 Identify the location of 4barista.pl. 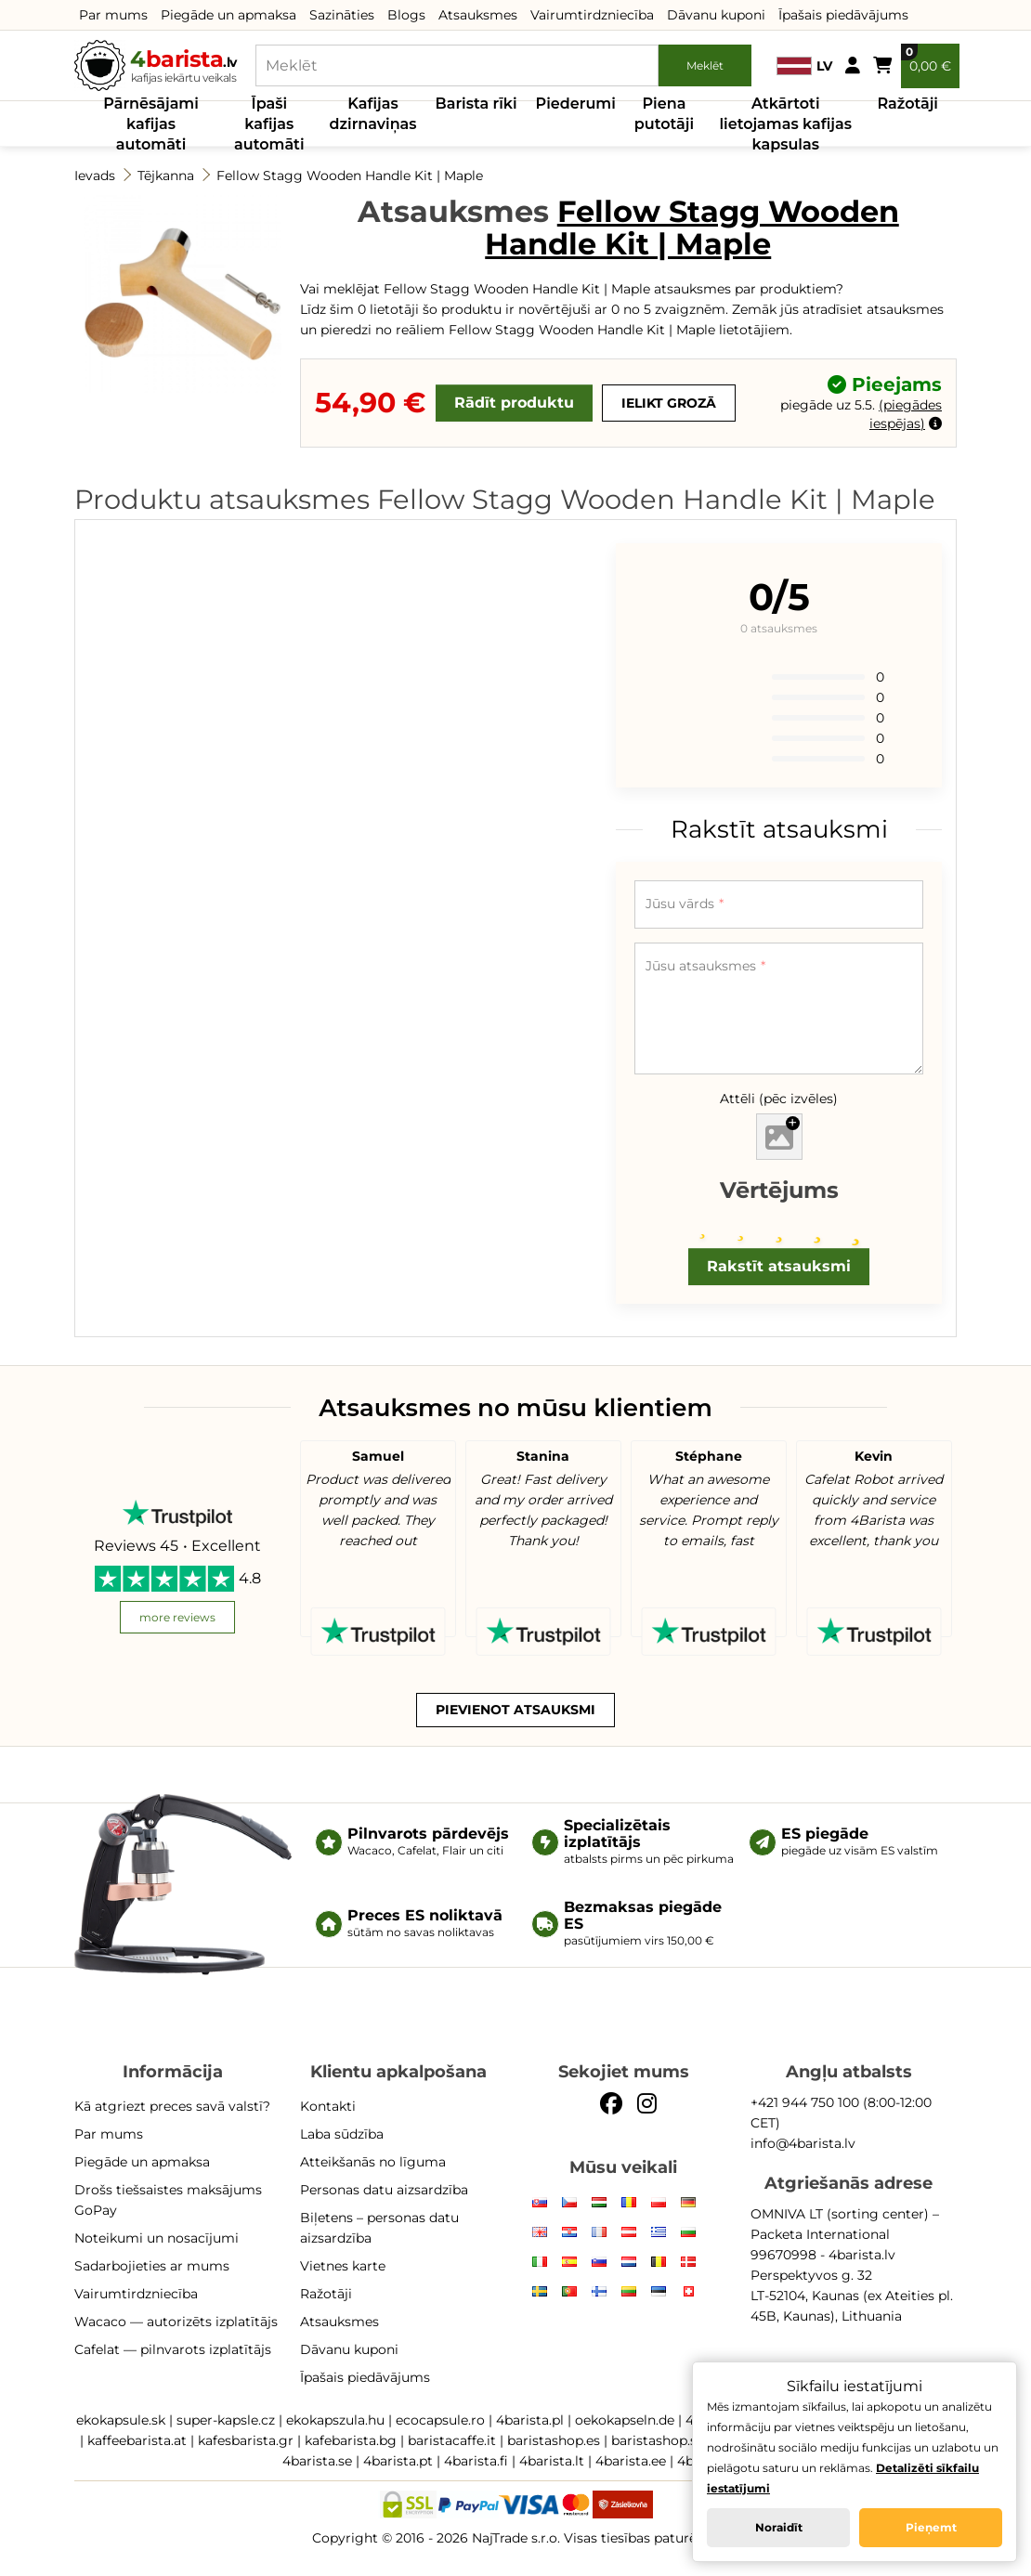
(530, 2420).